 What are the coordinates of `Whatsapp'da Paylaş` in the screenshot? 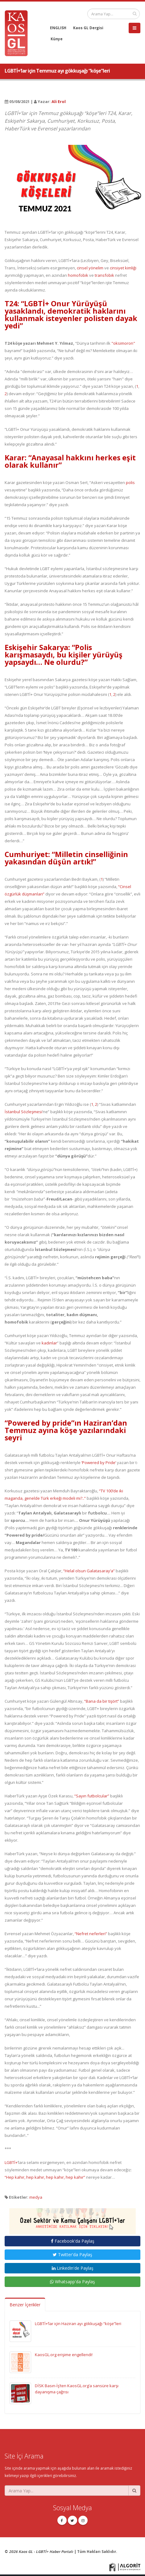 It's located at (72, 2281).